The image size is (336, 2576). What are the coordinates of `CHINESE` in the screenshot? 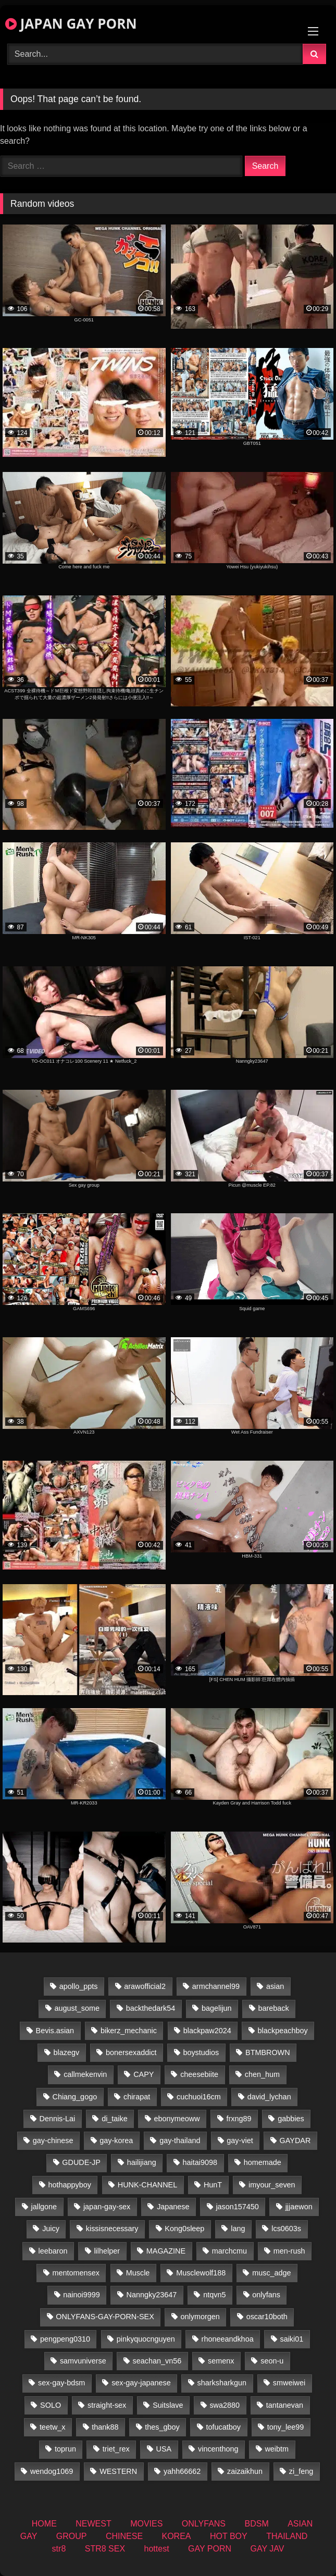 It's located at (124, 2536).